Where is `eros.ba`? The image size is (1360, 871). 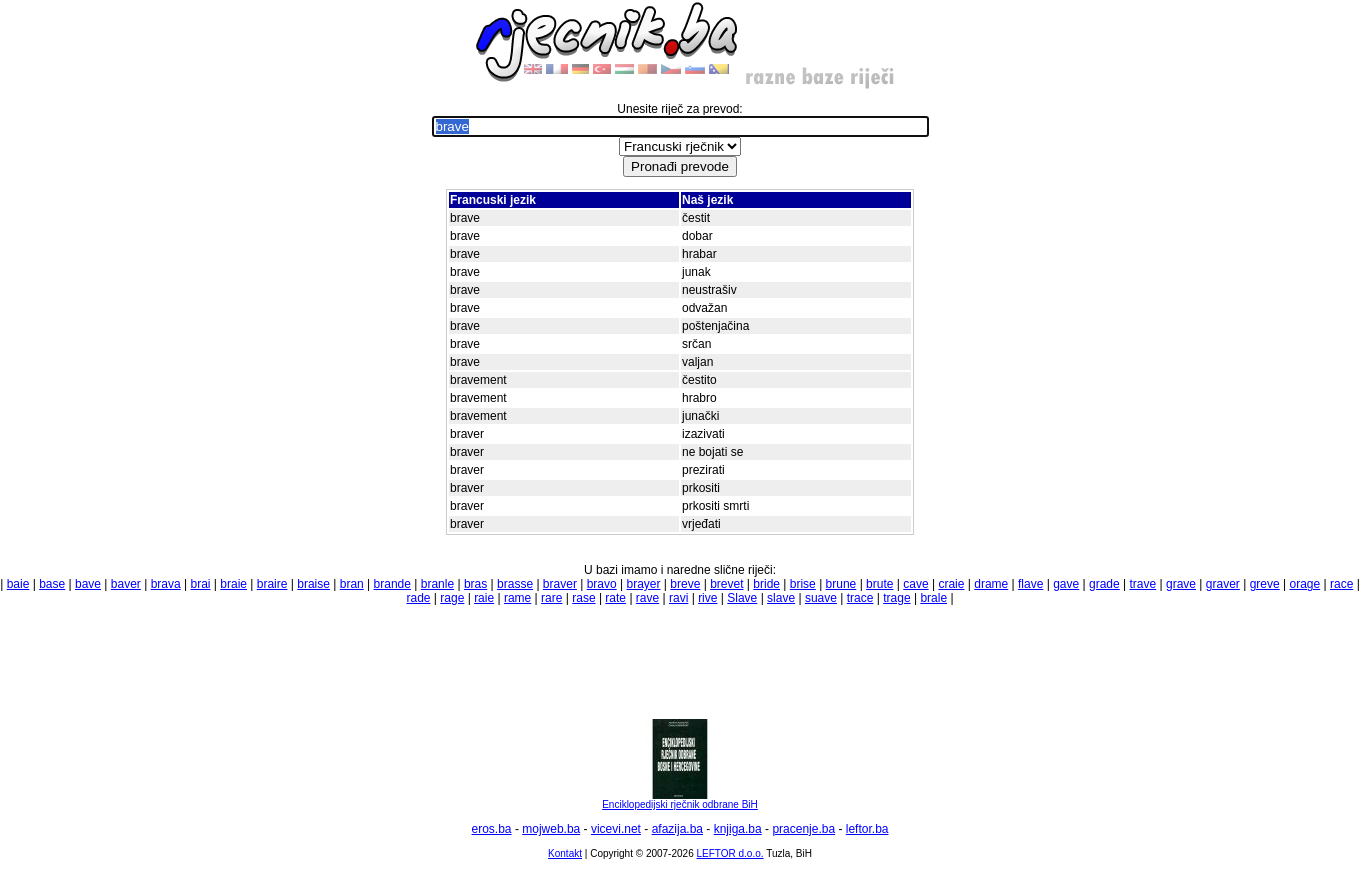
eros.ba is located at coordinates (492, 829).